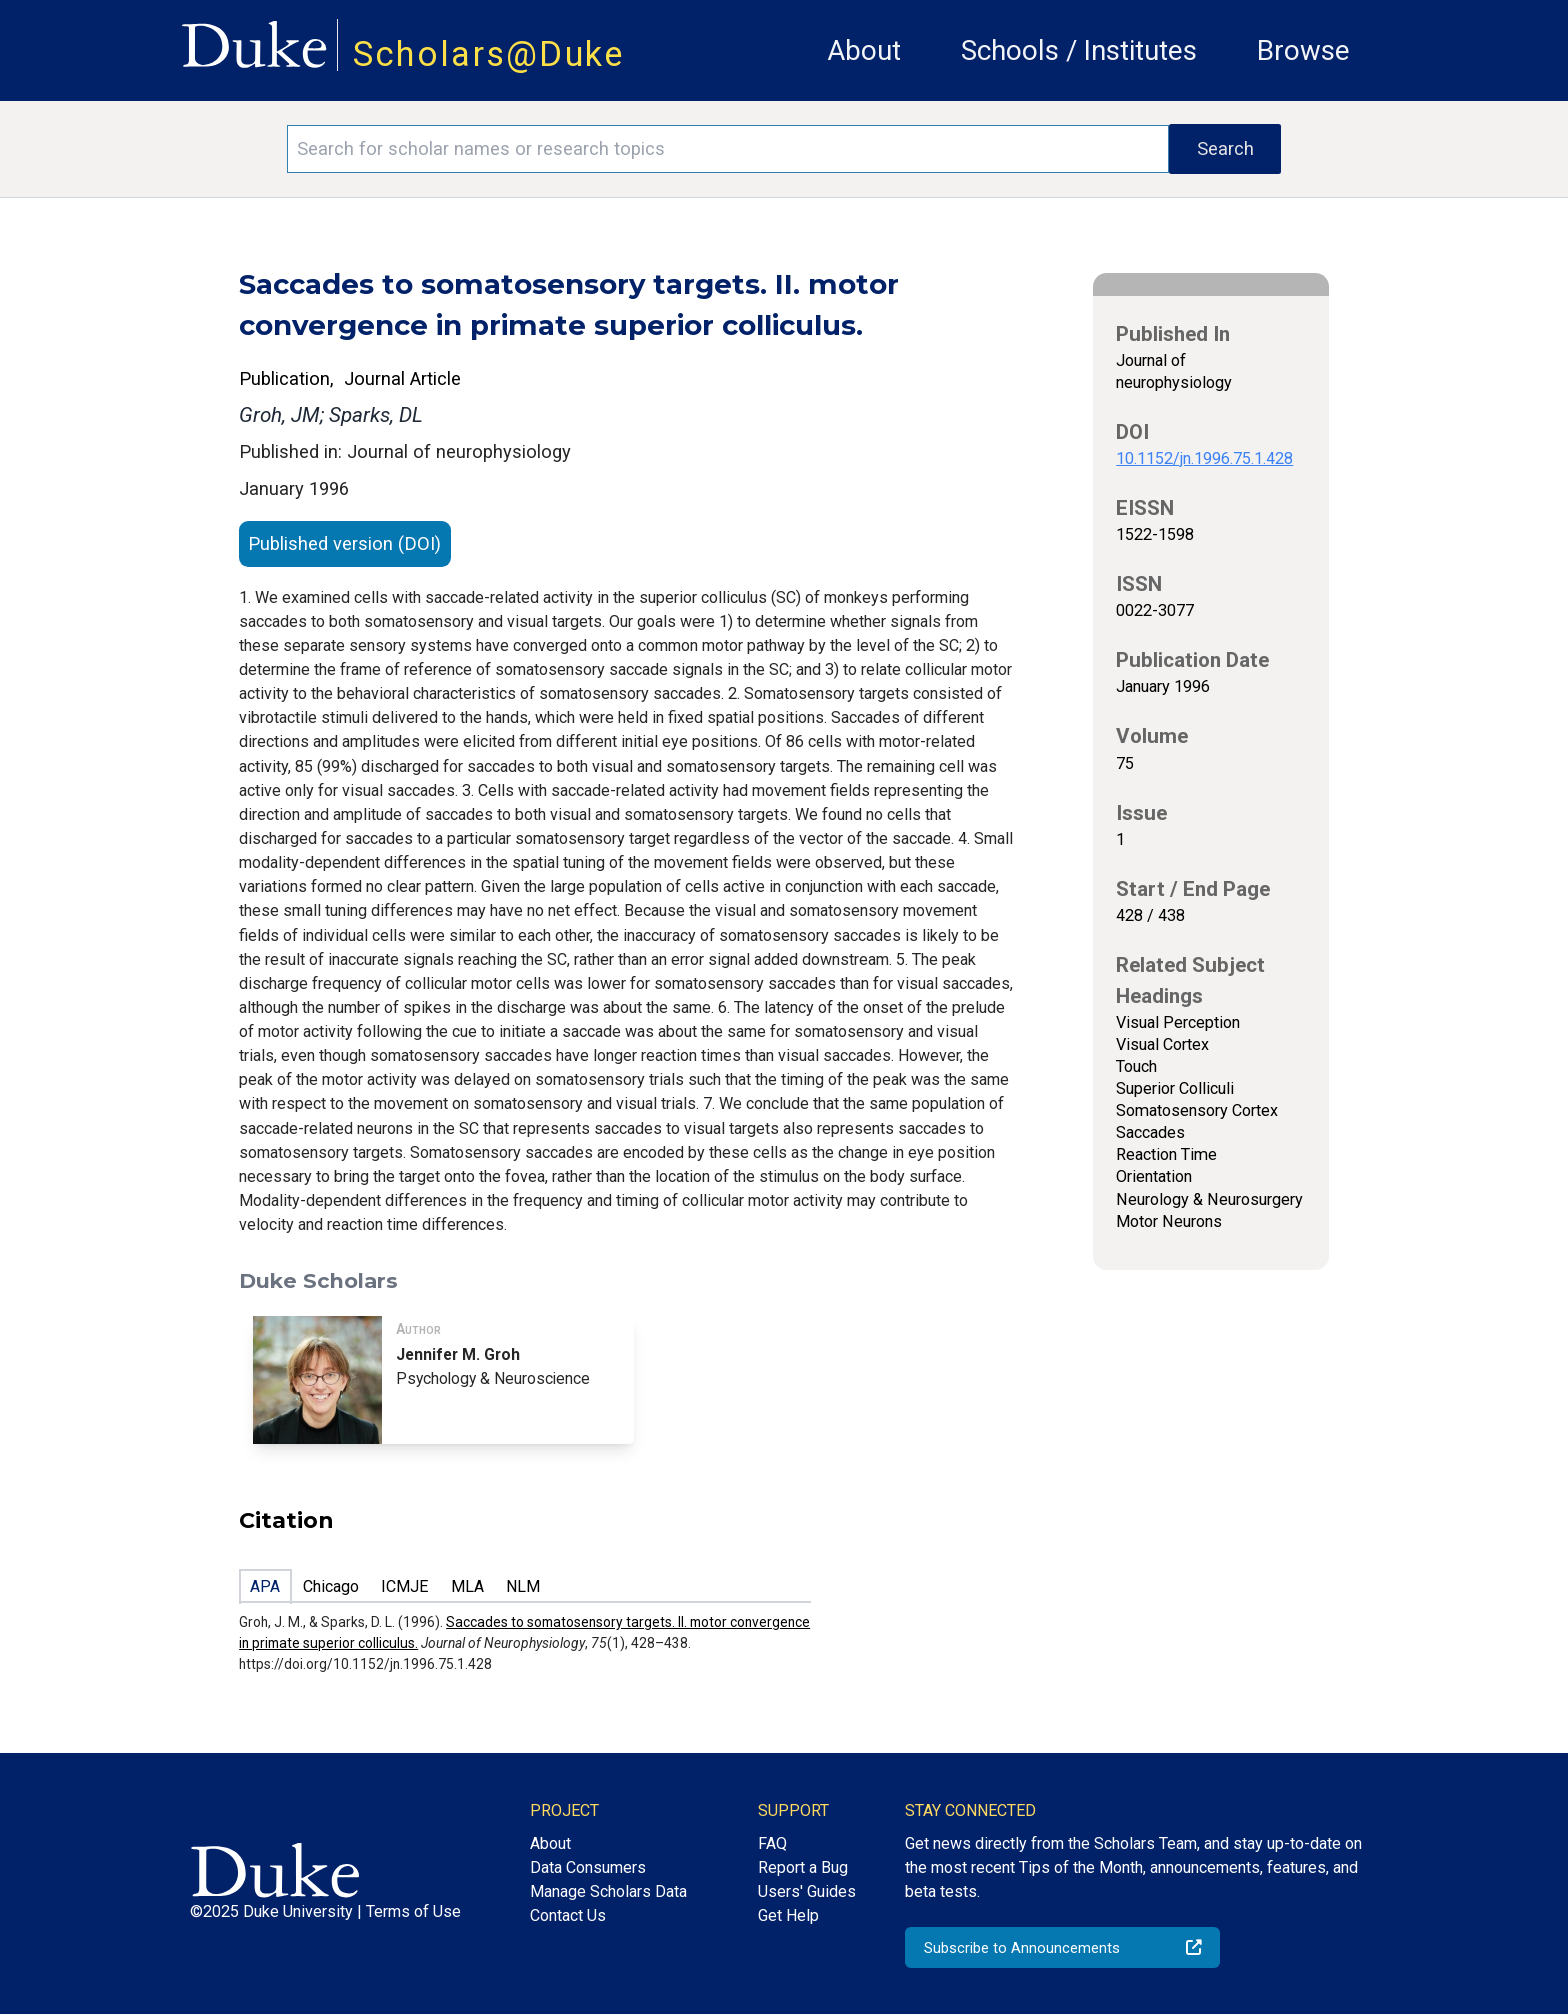  Describe the element at coordinates (489, 54) in the screenshot. I see `Scholars@Duke` at that location.